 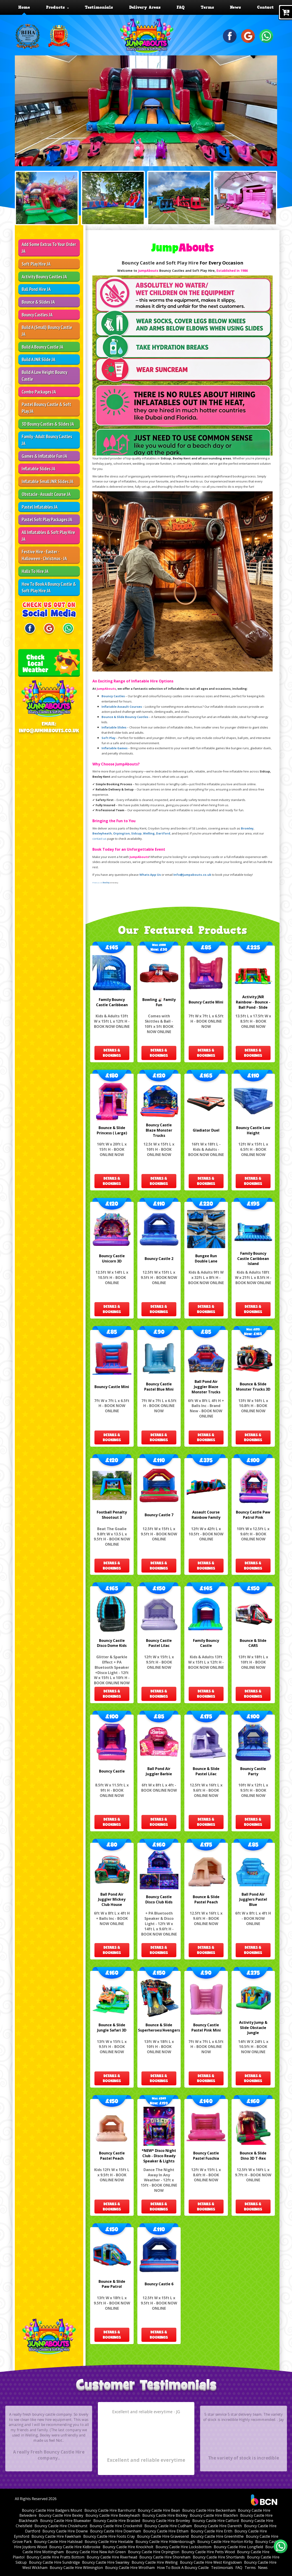 I want to click on Home [Bouncy Castle & Soft Play Hire in Sidcup, Bexley Kent | JumpAbouts], so click(x=24, y=7).